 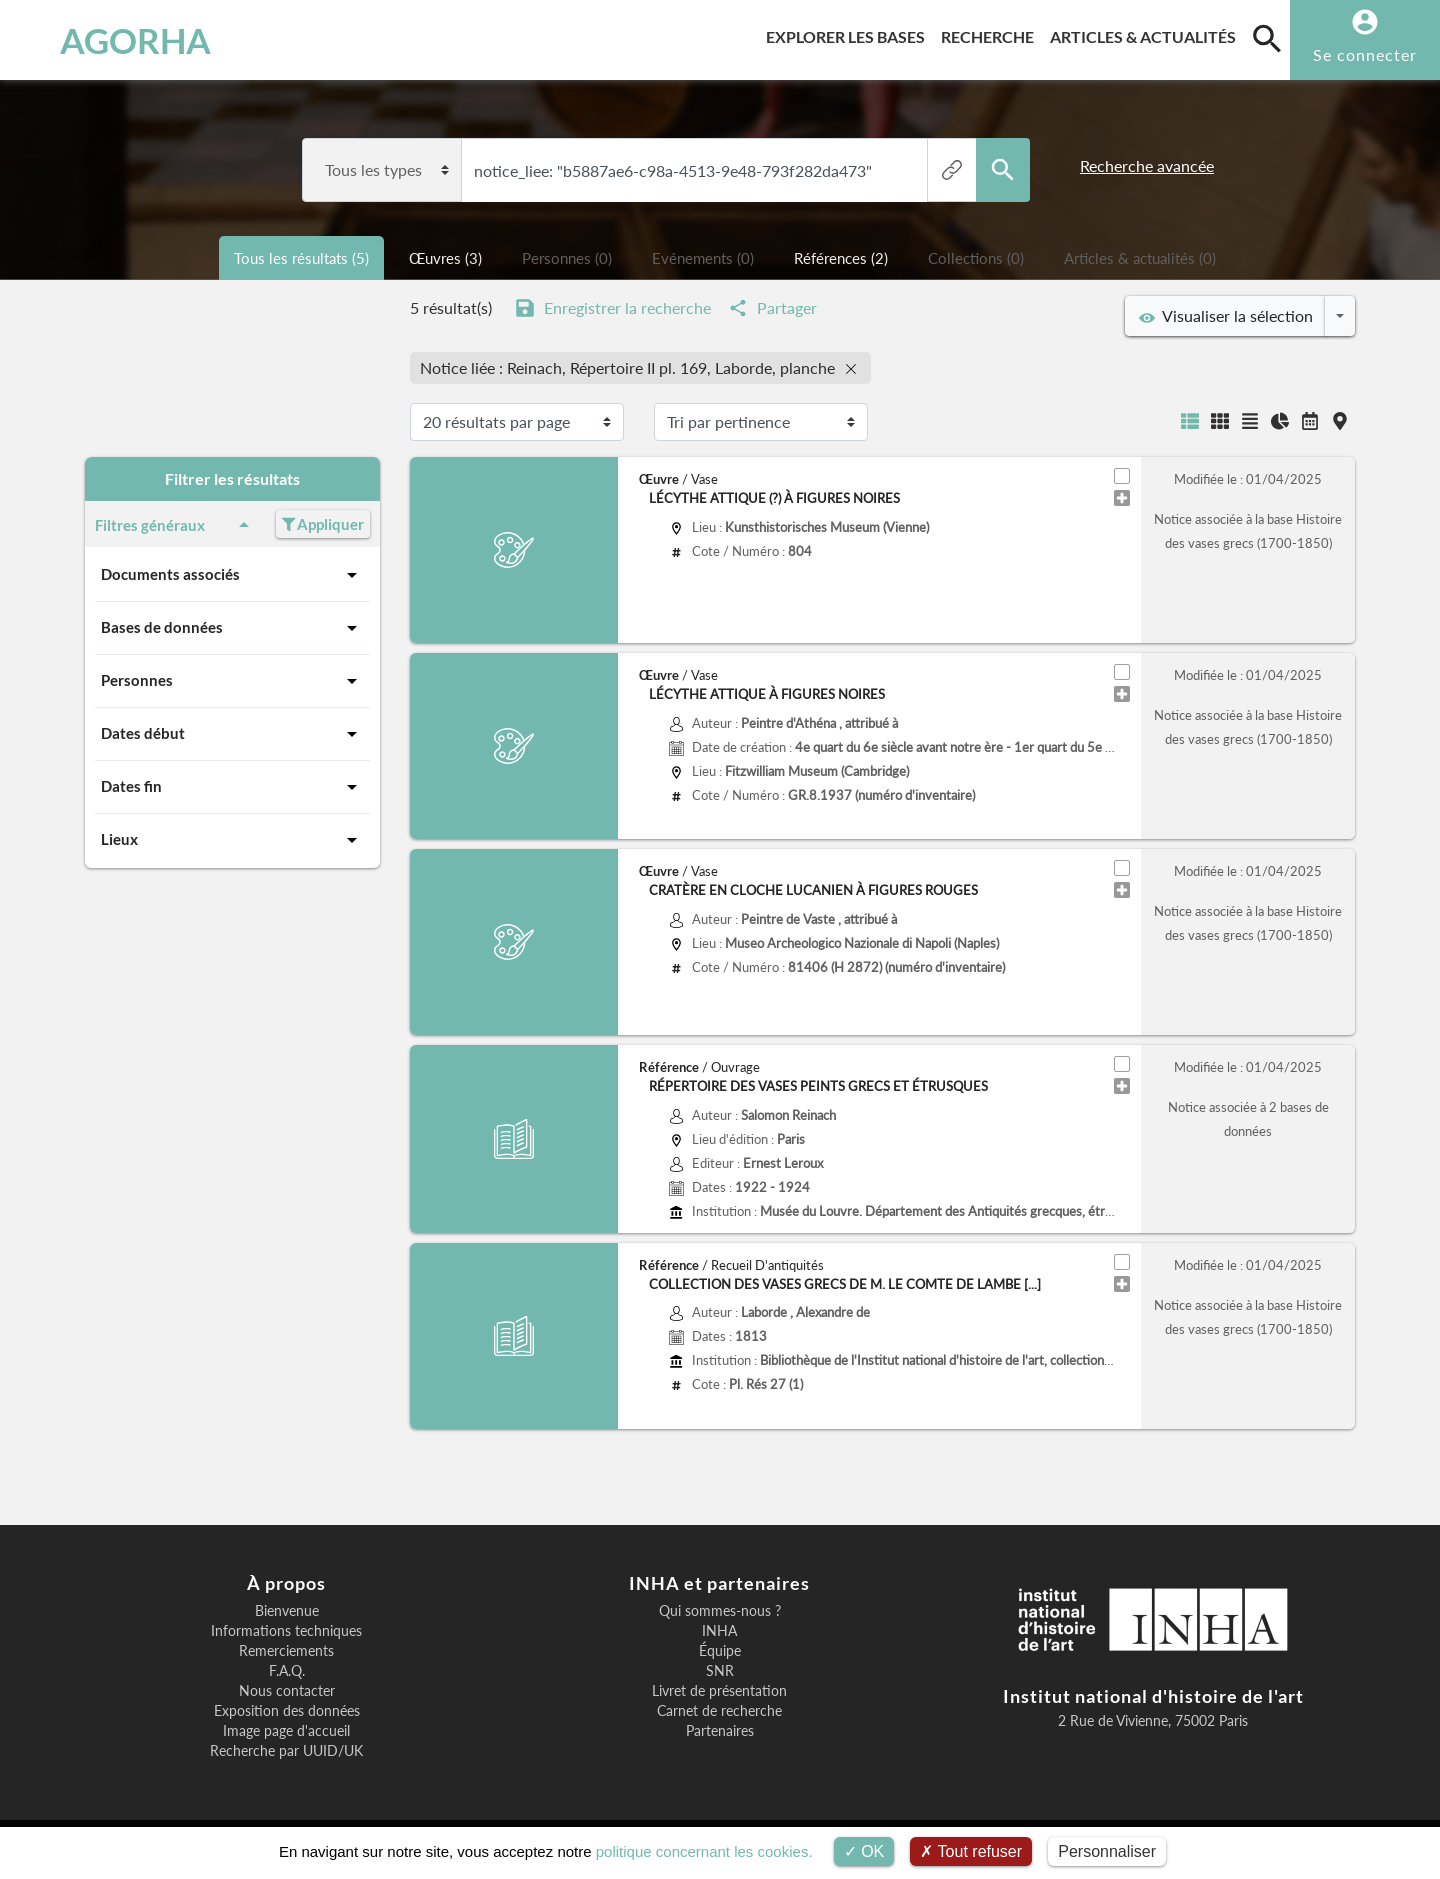 I want to click on Équipe, so click(x=720, y=1651).